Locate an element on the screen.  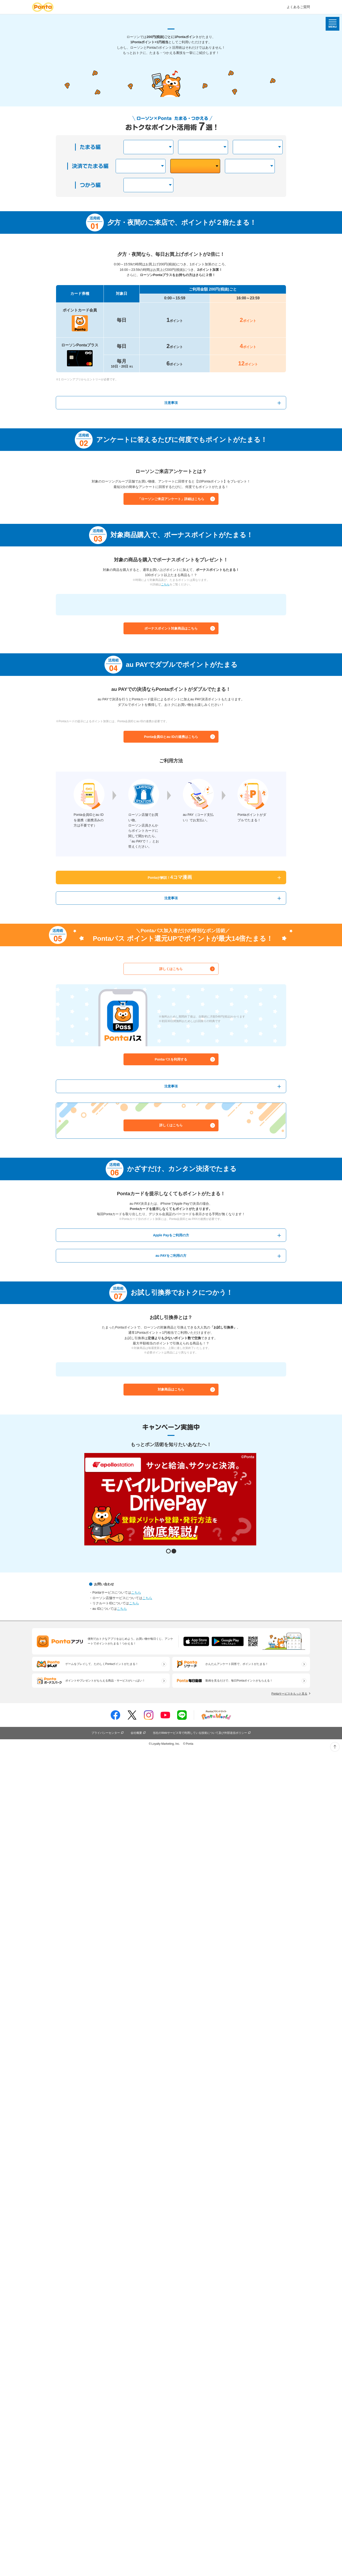
ボーナスポイント対象商品はこちら is located at coordinates (171, 1017).